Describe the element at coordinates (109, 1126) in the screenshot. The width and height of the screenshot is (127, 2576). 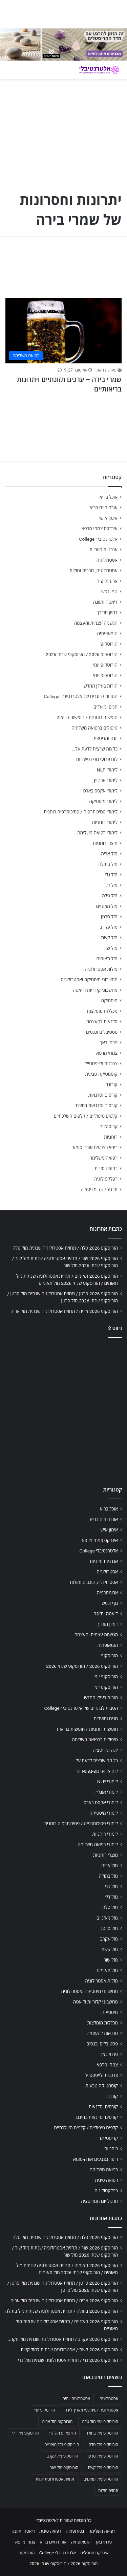
I see `קריסטלים` at that location.